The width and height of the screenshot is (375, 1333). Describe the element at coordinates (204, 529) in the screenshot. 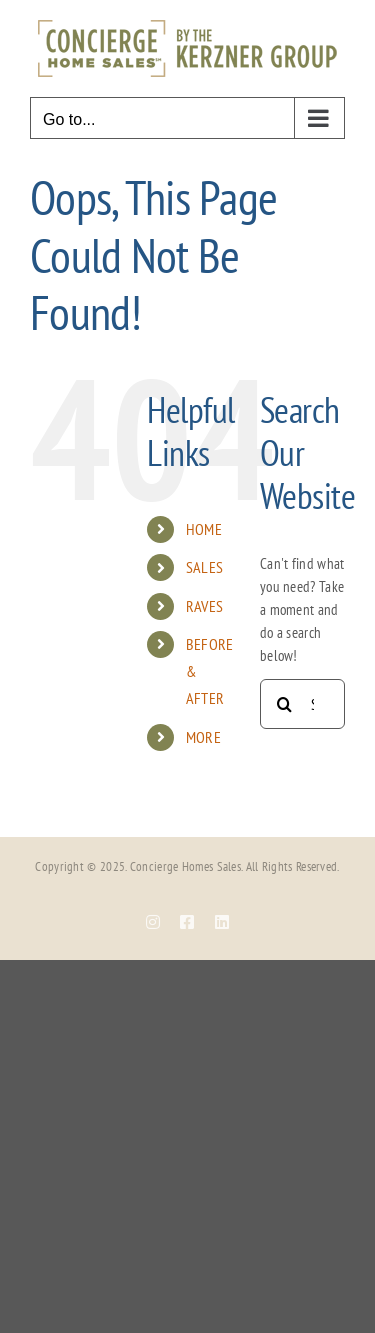

I see `HOME` at that location.